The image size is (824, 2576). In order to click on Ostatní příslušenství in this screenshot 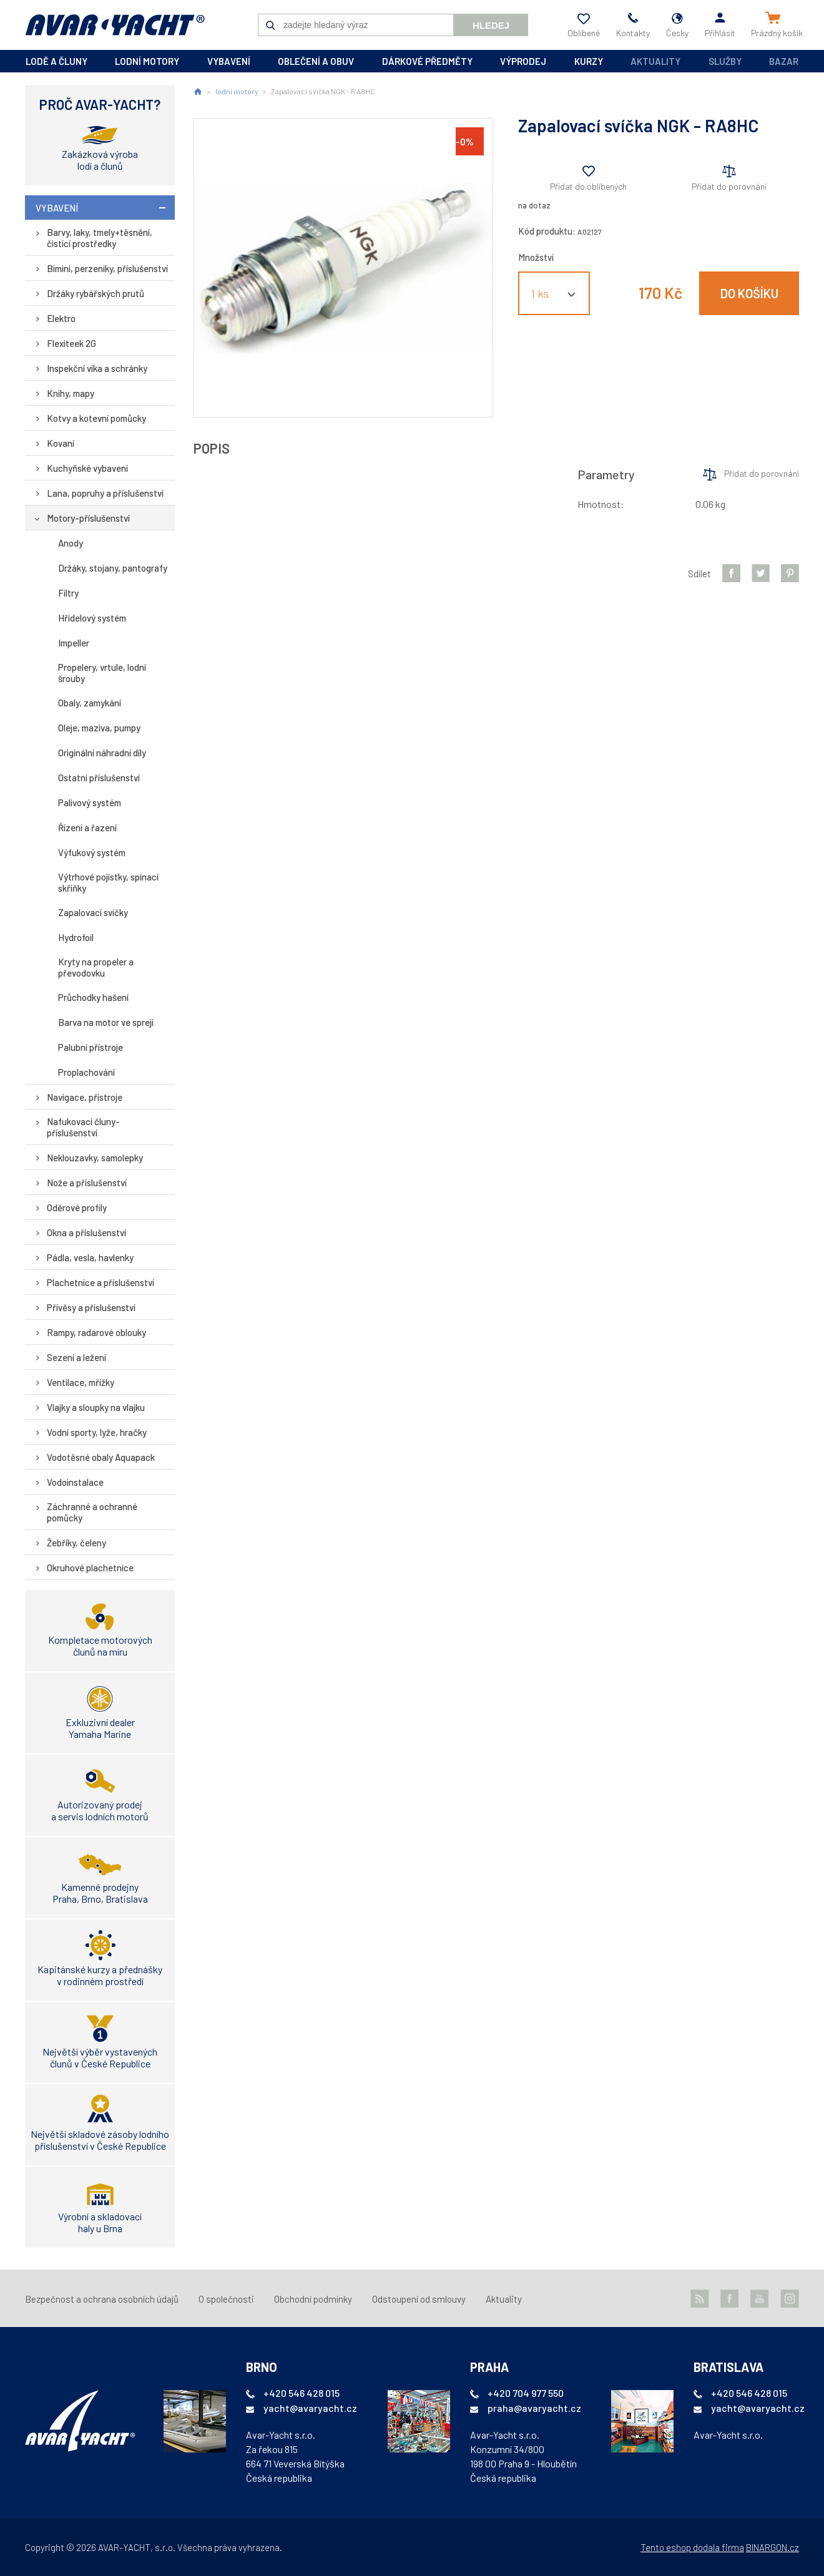, I will do `click(99, 777)`.